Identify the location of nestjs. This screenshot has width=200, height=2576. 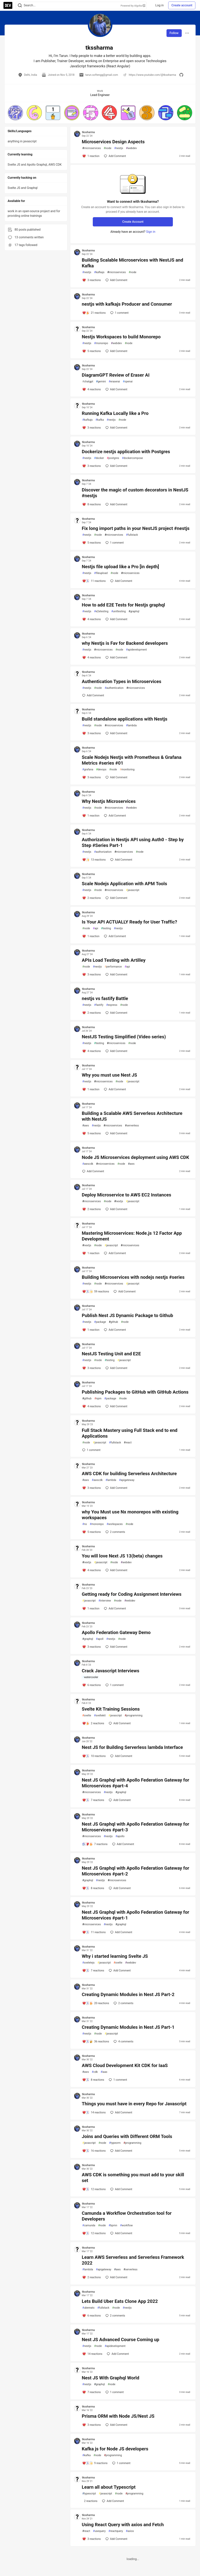
(118, 148).